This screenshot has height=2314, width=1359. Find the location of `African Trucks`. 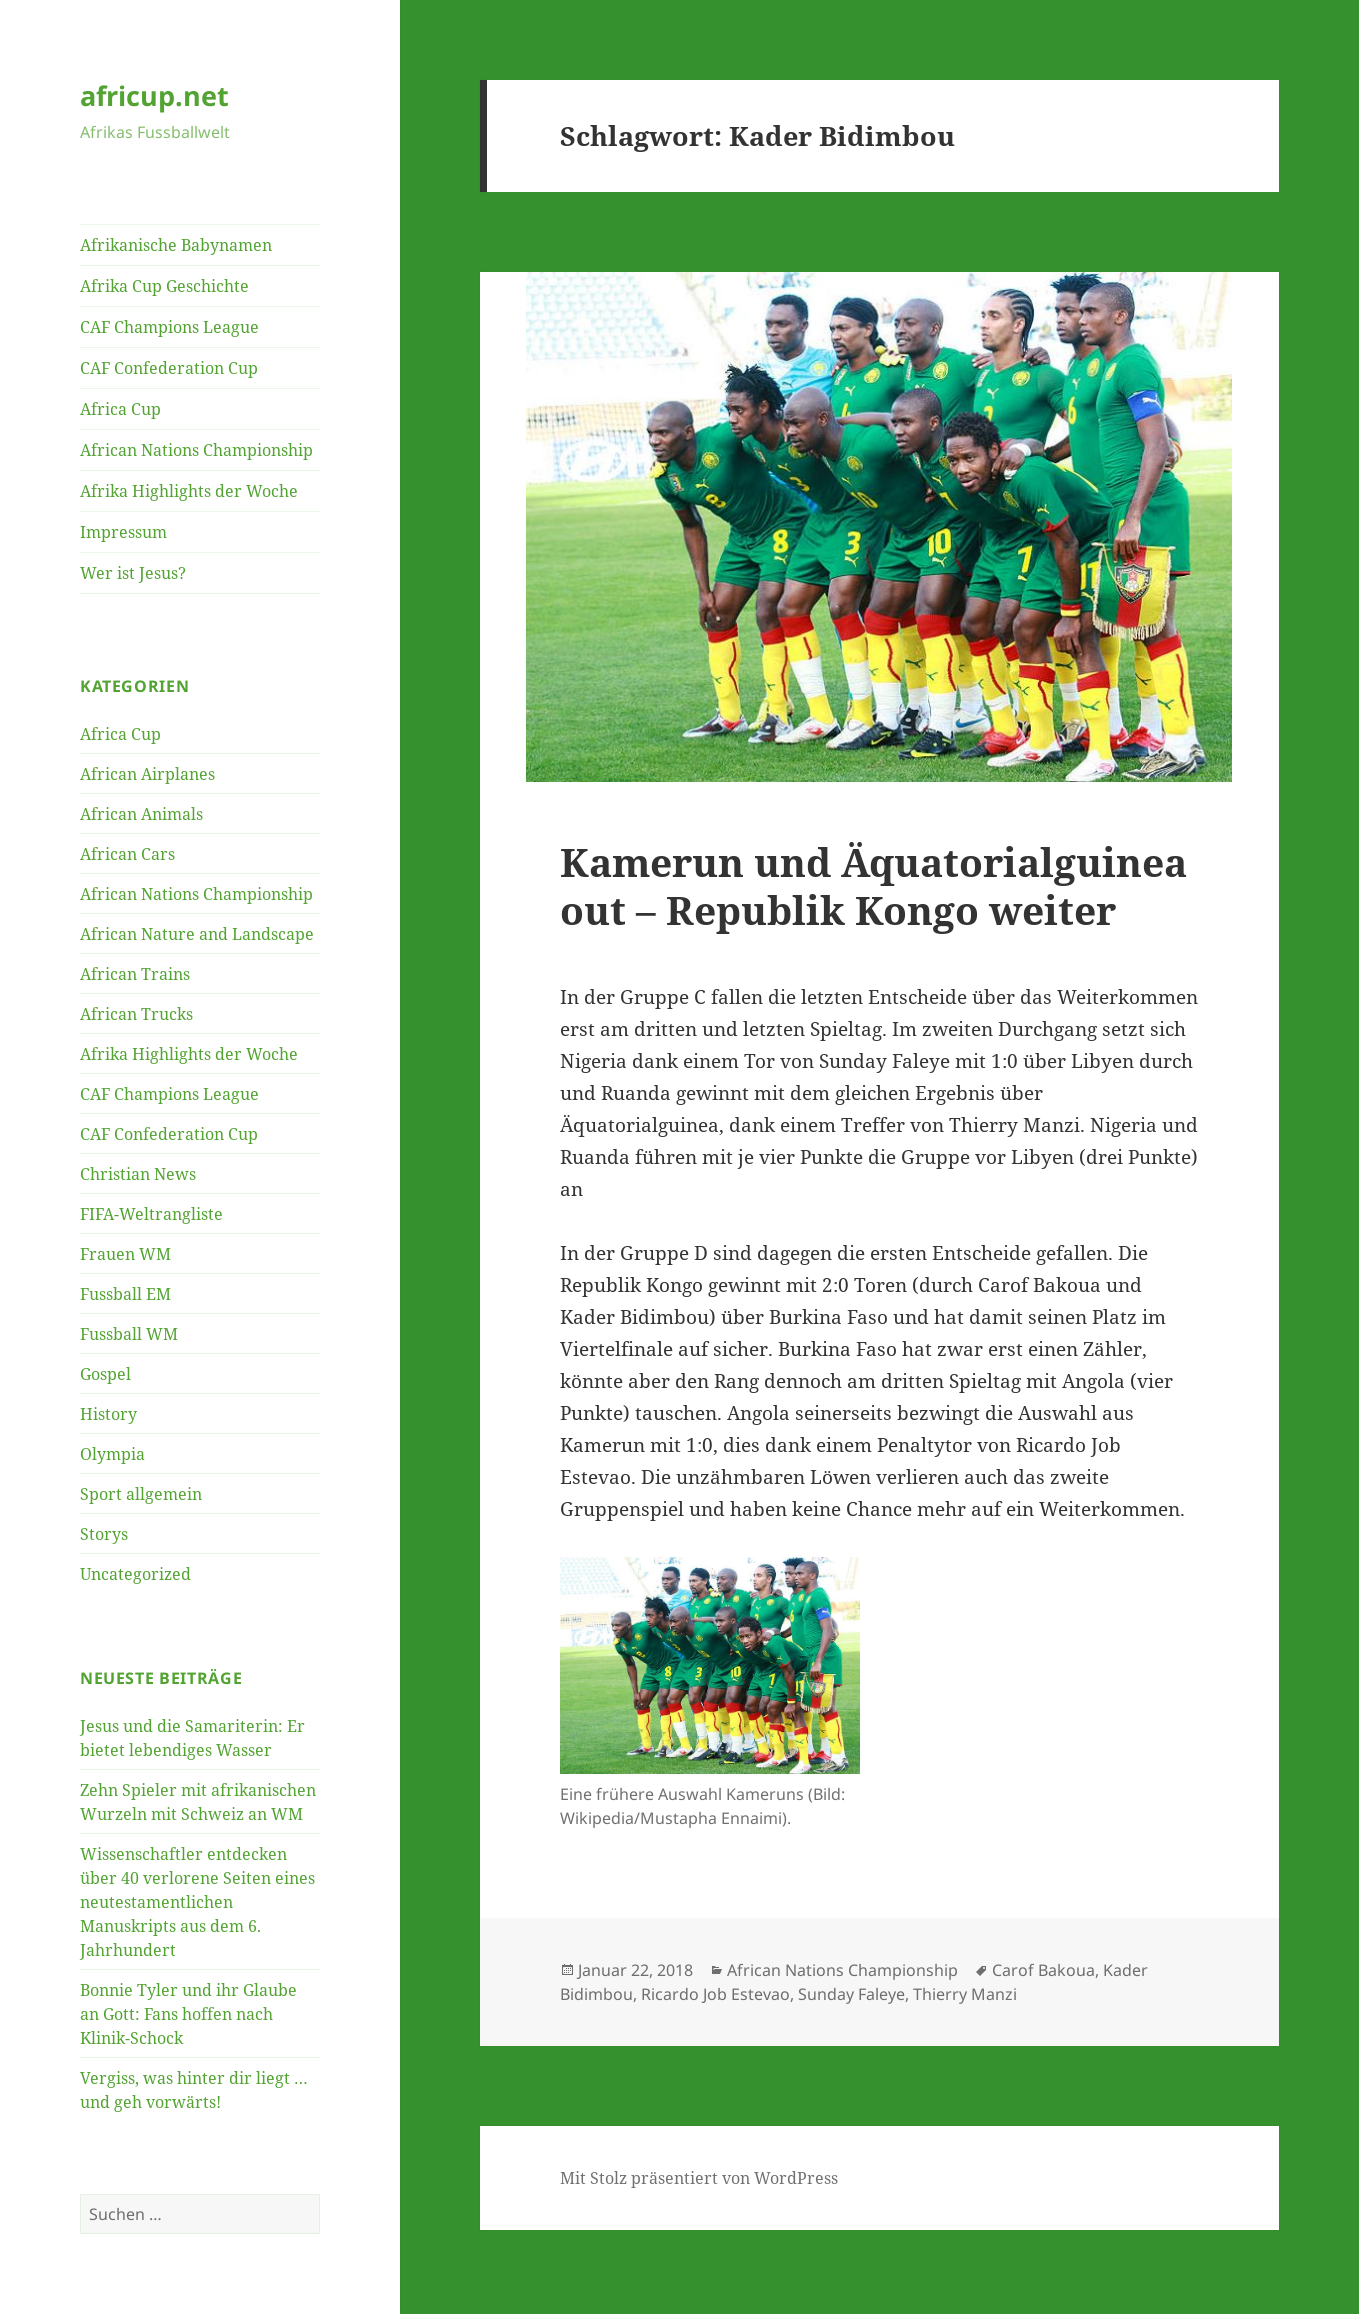

African Trucks is located at coordinates (136, 1014).